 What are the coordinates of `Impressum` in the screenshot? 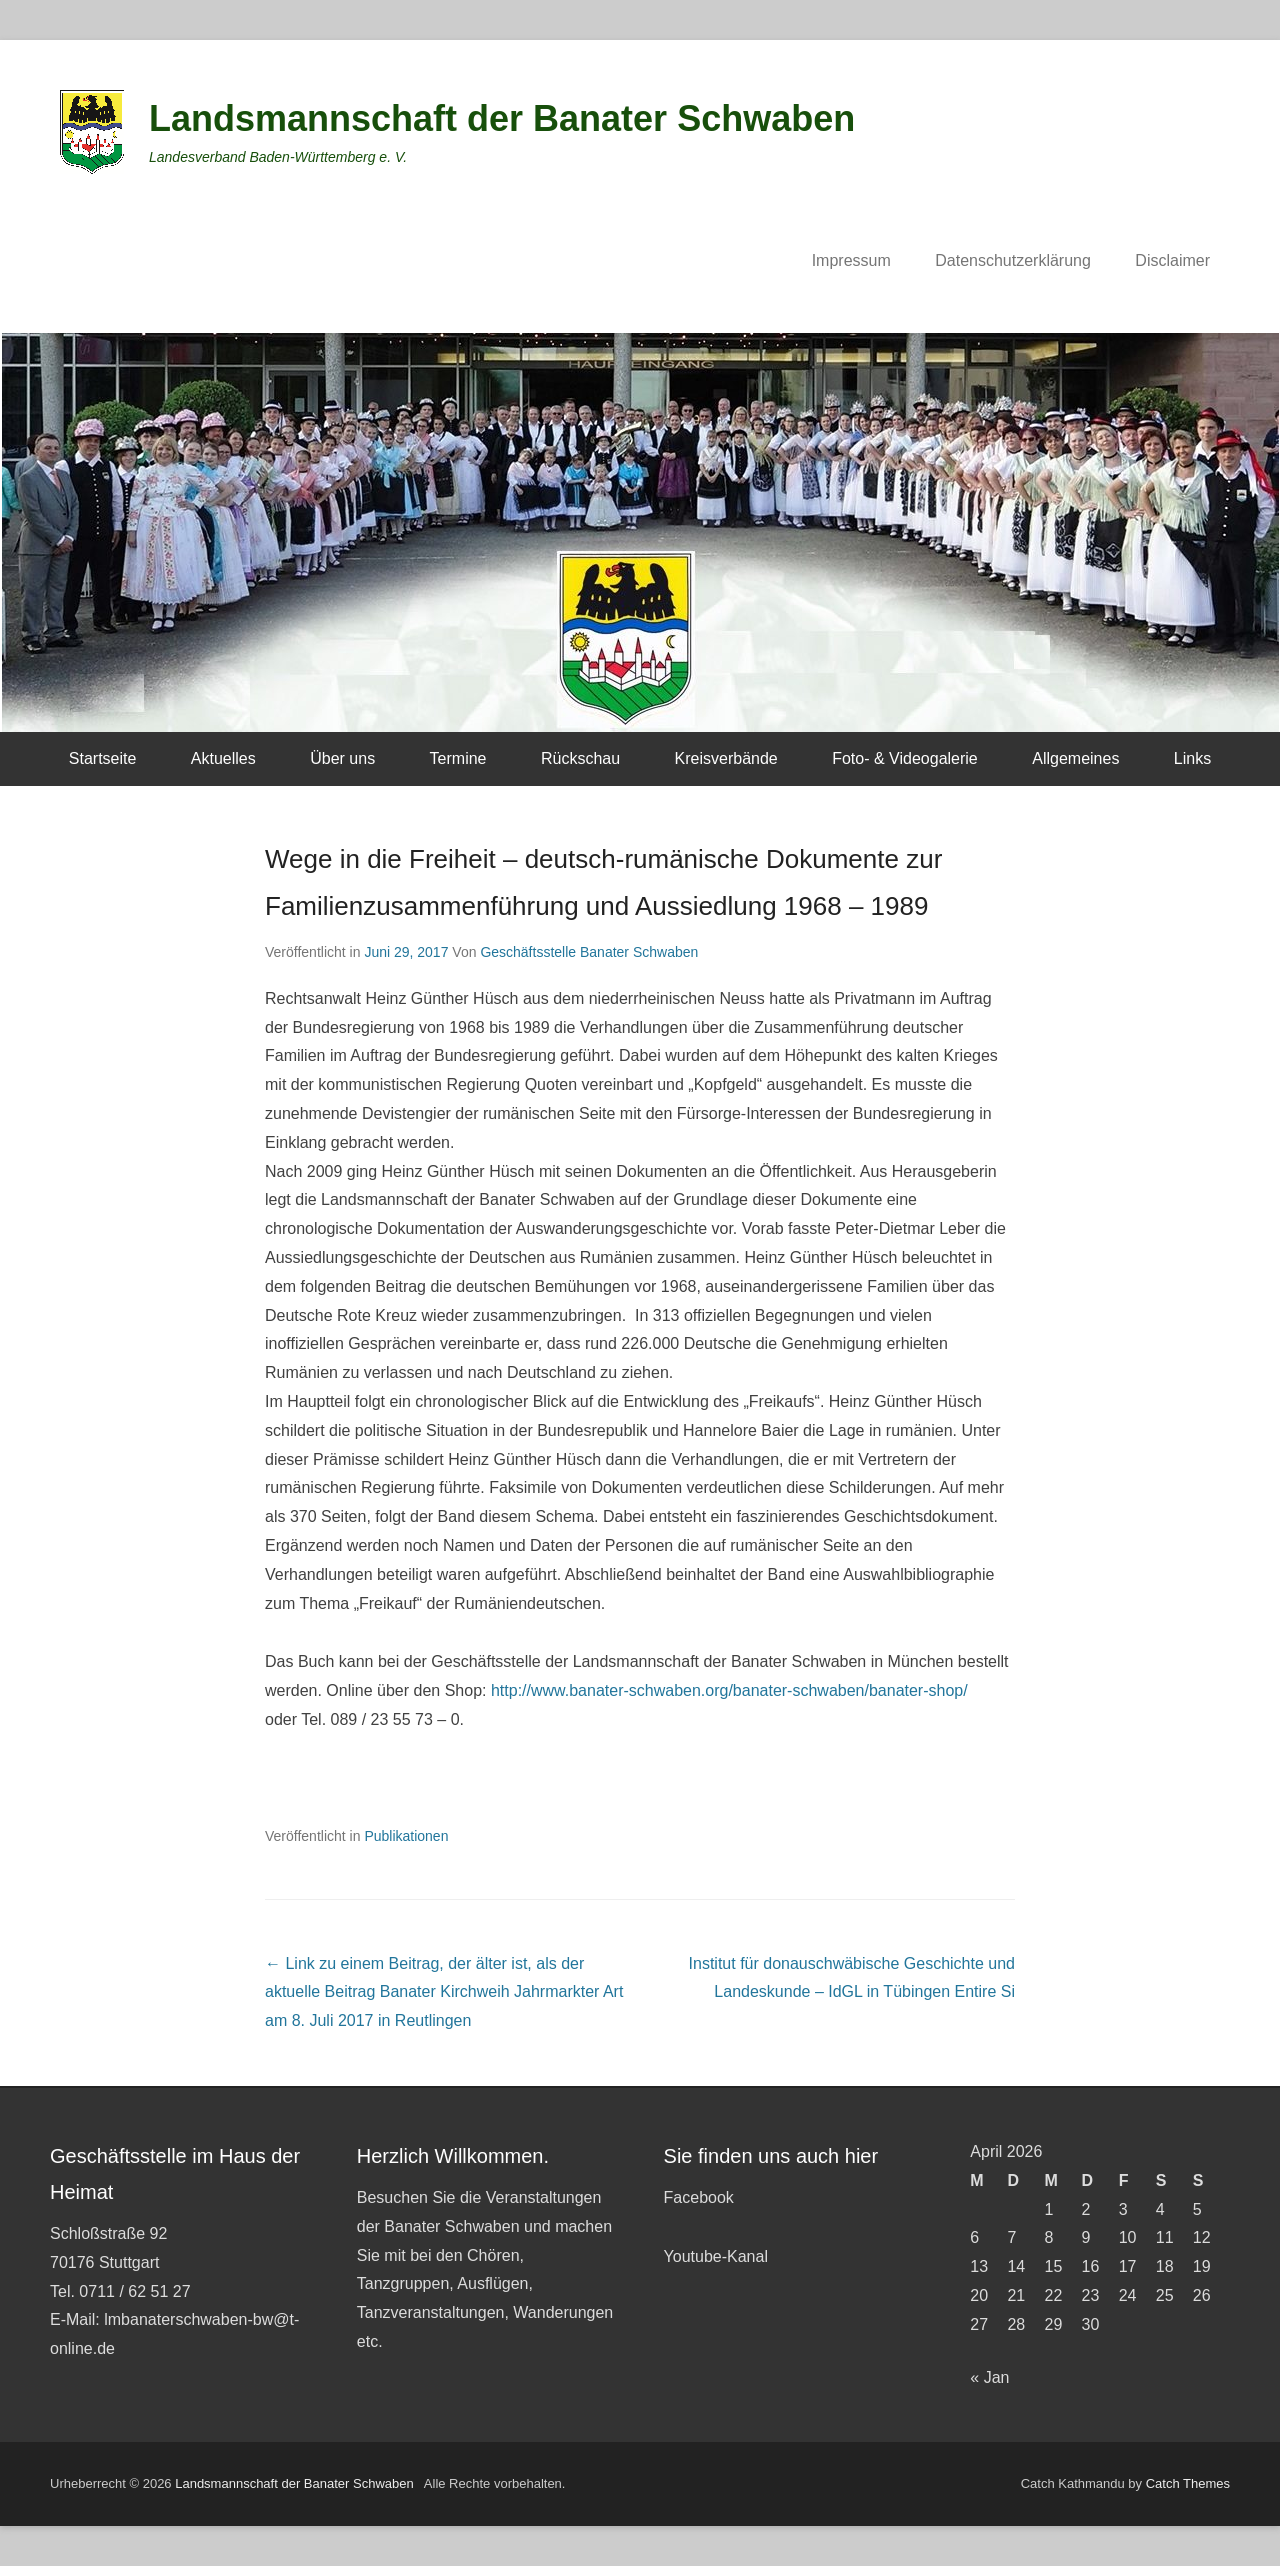 It's located at (851, 260).